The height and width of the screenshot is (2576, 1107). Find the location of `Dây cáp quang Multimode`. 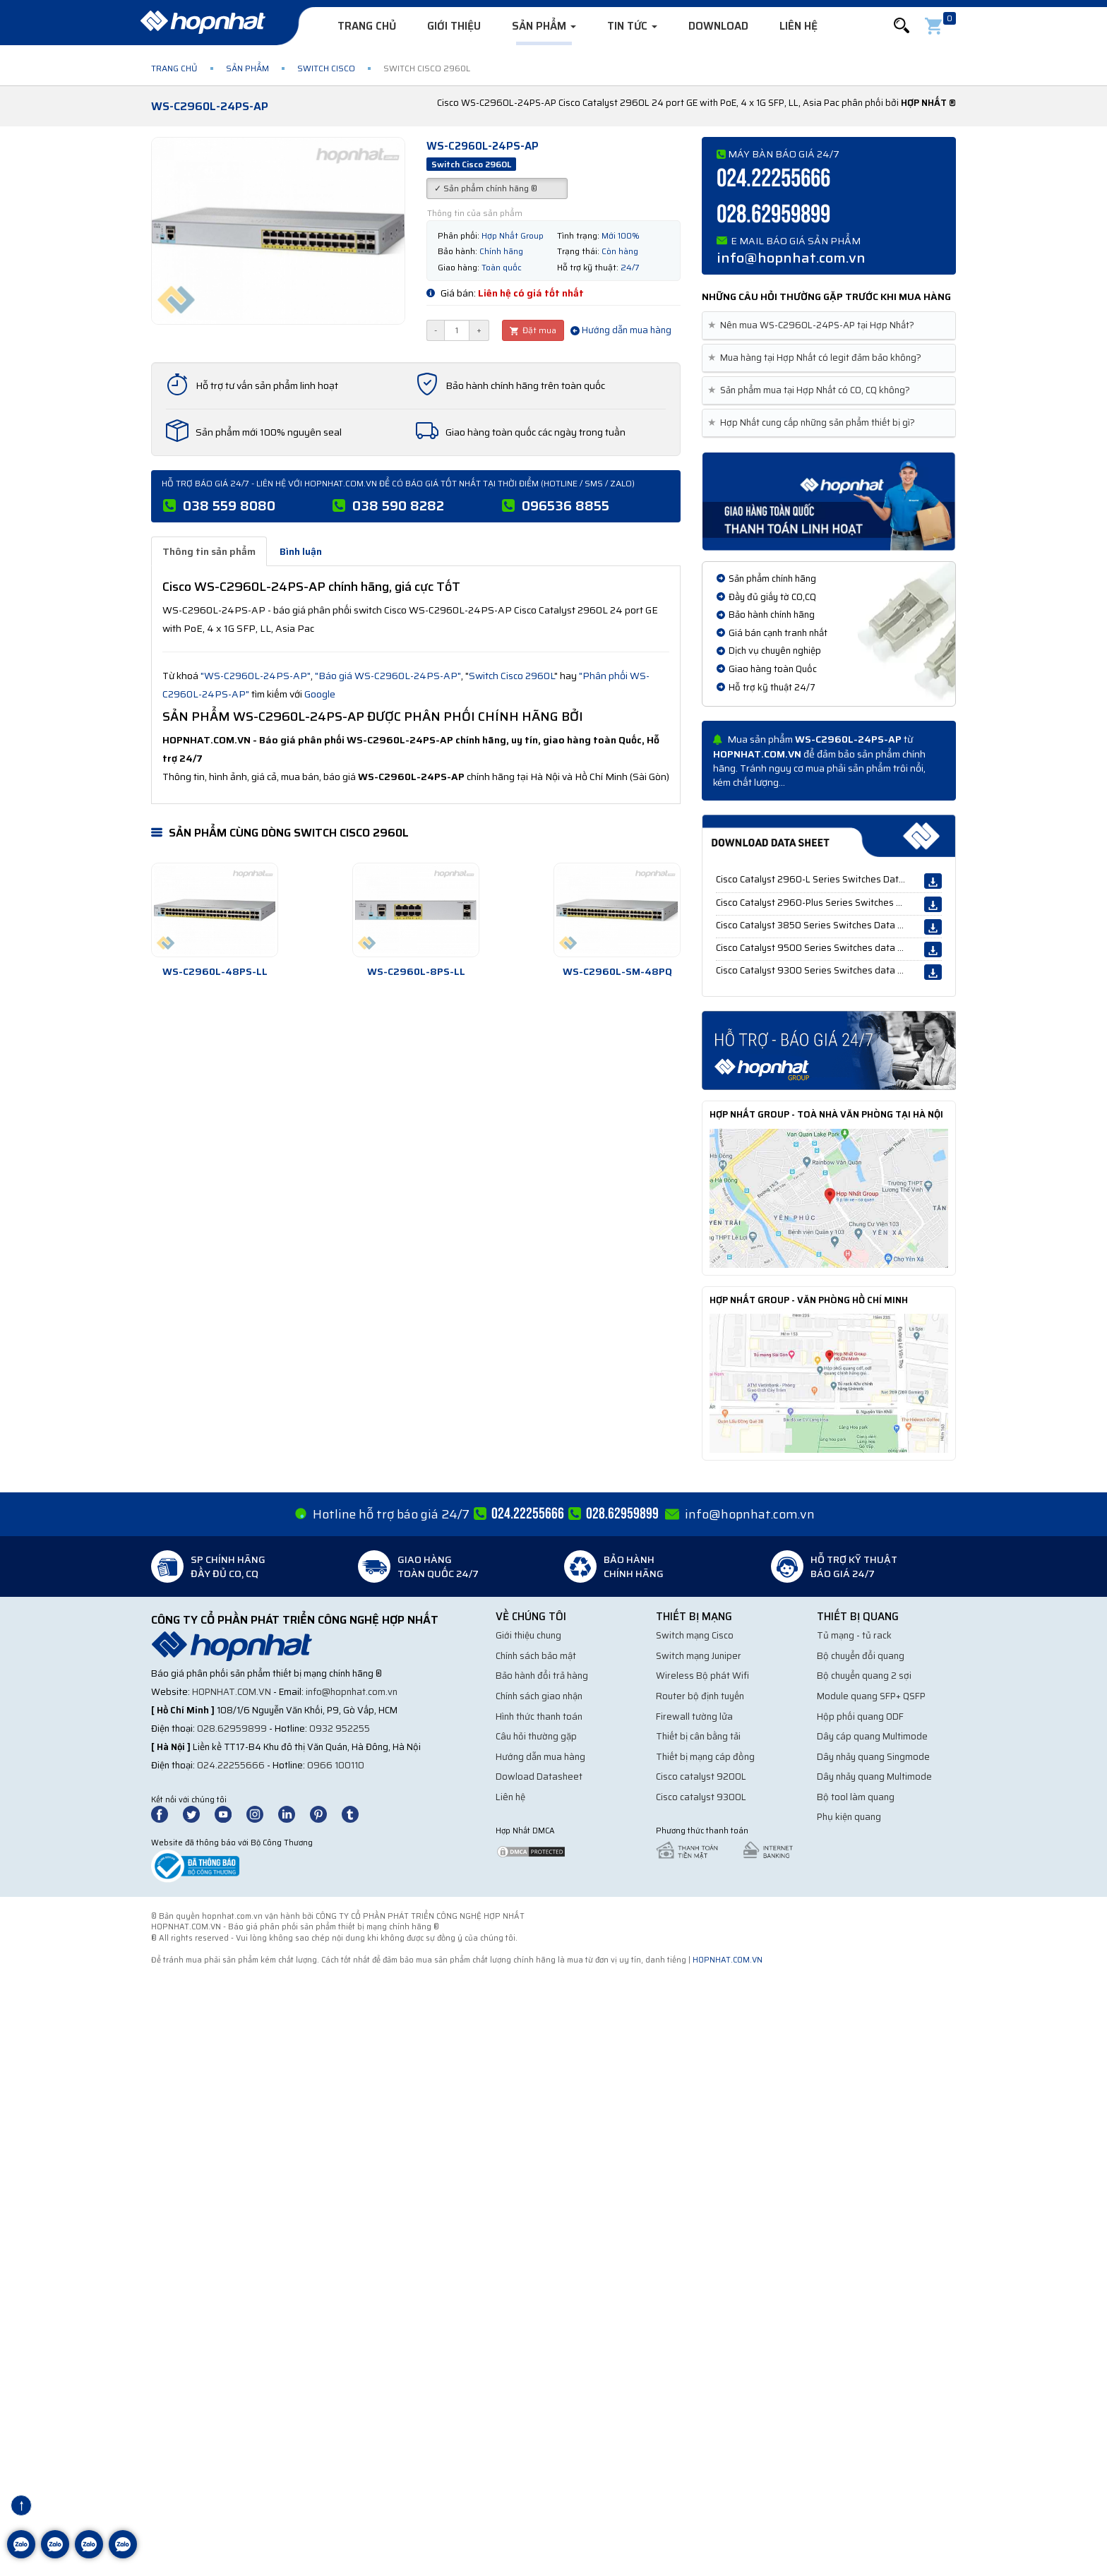

Dây cáp quang Multimode is located at coordinates (872, 1736).